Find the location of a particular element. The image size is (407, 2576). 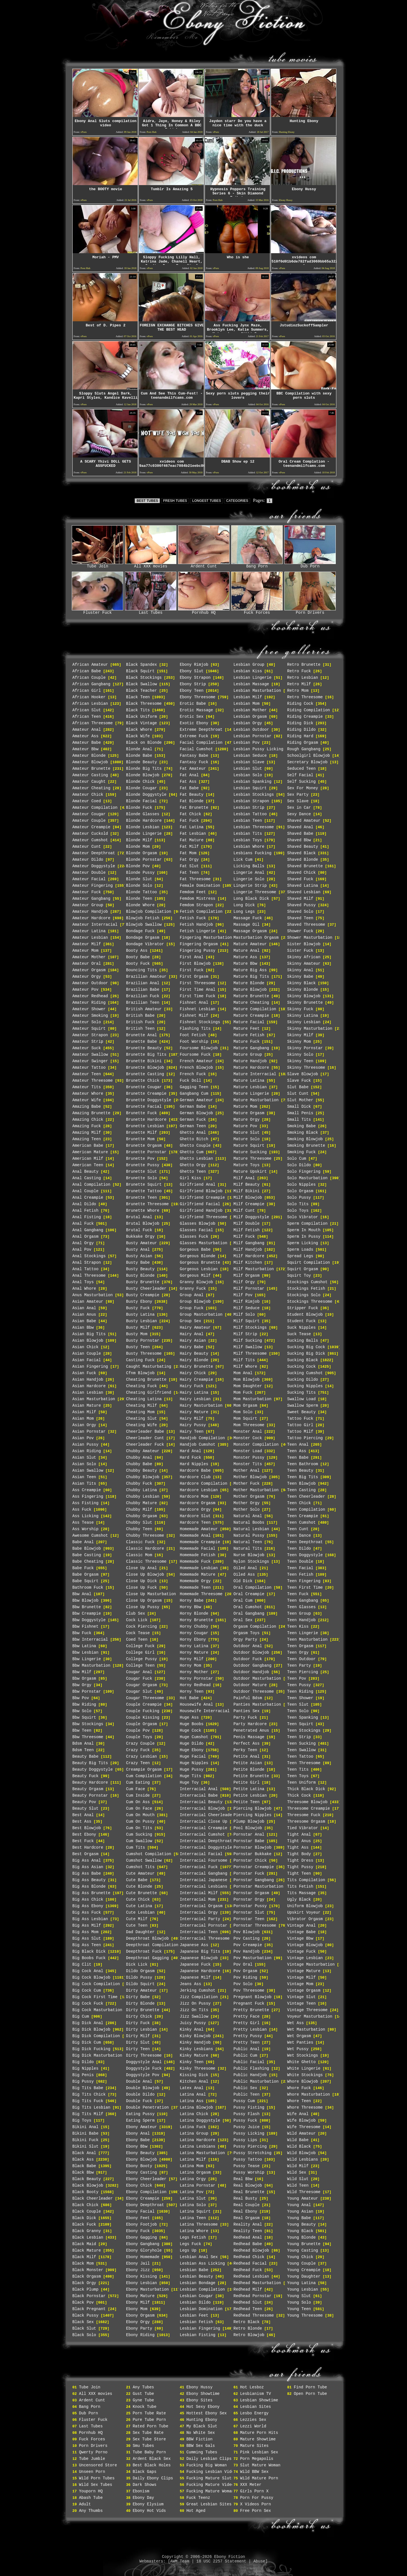

Fat Lesbian is located at coordinates (193, 833).